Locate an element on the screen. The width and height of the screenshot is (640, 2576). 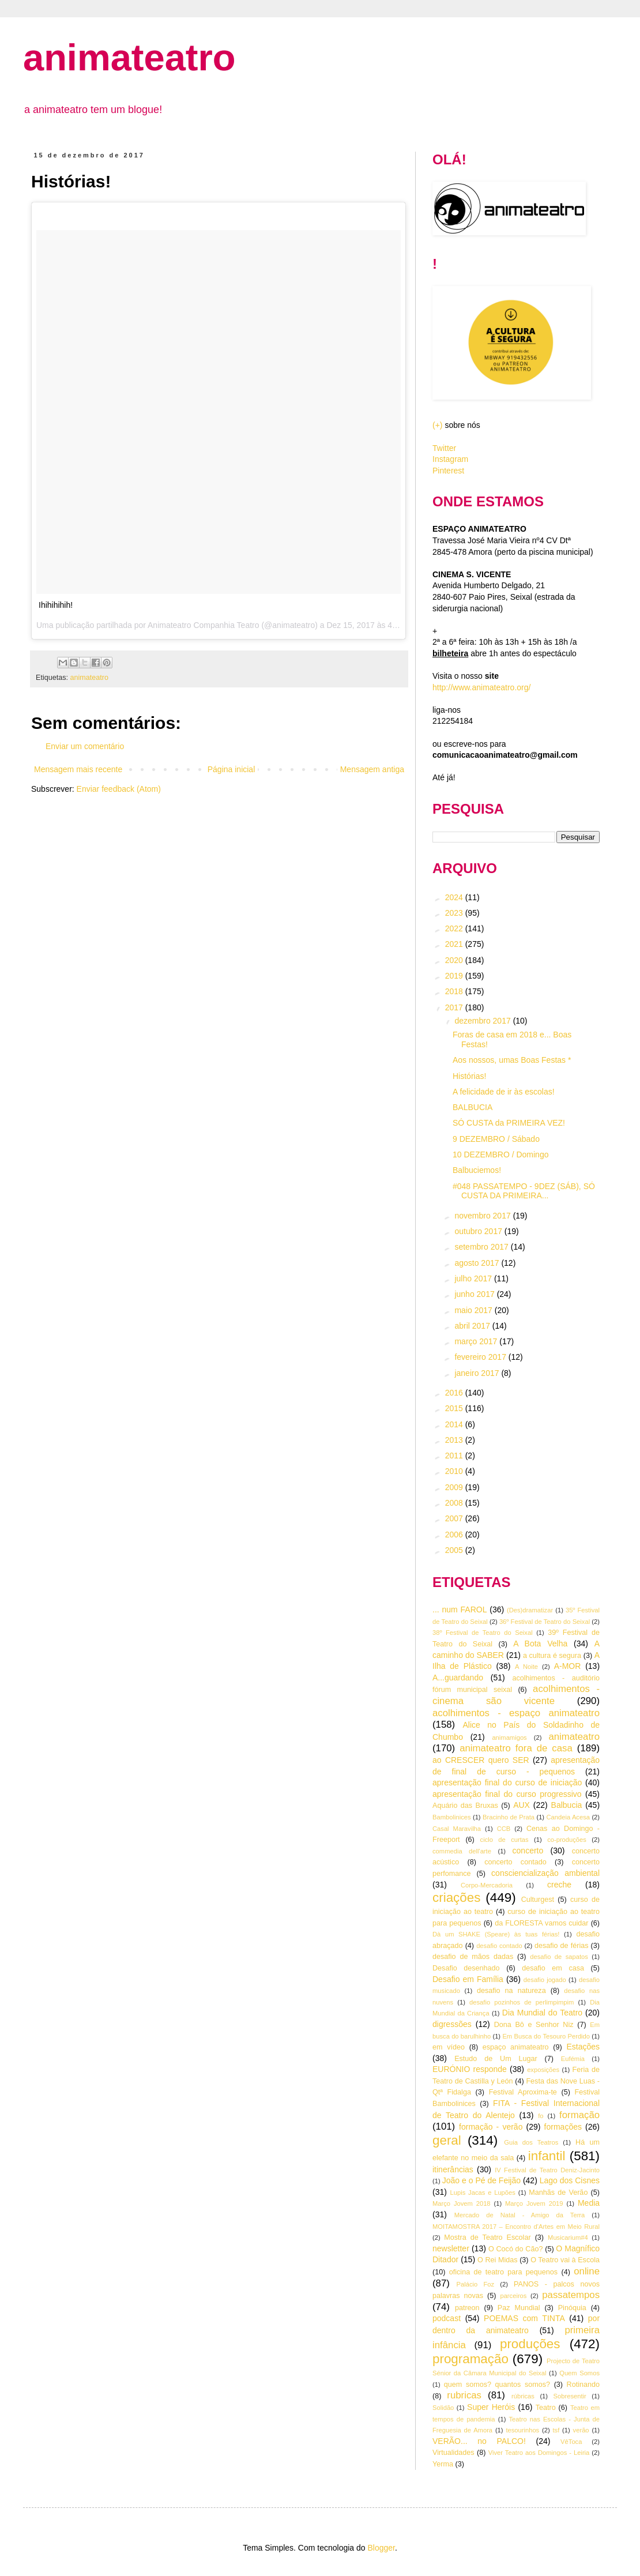
fevereiro 2017 is located at coordinates (481, 1357).